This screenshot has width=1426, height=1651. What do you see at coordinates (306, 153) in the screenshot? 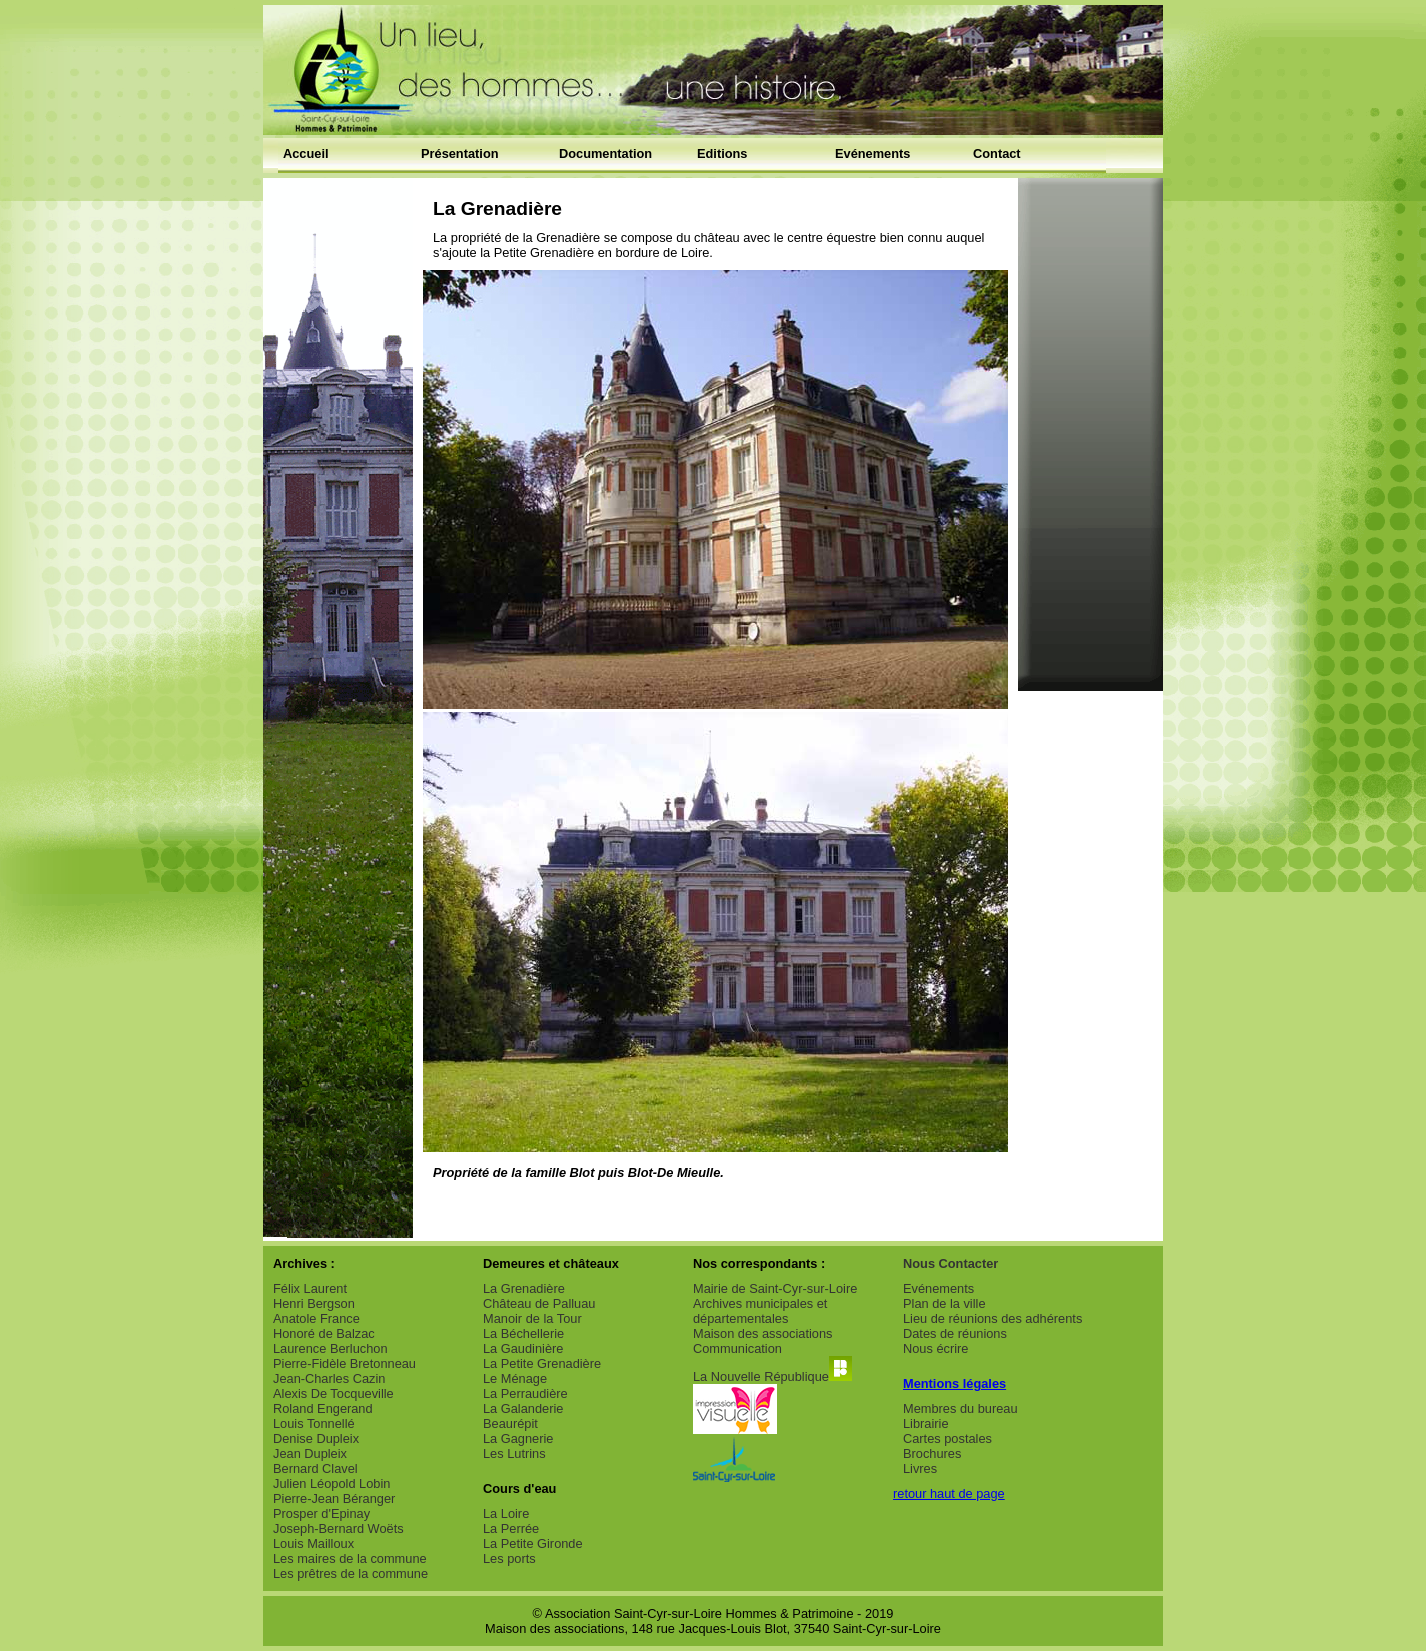
I see `Accueil` at bounding box center [306, 153].